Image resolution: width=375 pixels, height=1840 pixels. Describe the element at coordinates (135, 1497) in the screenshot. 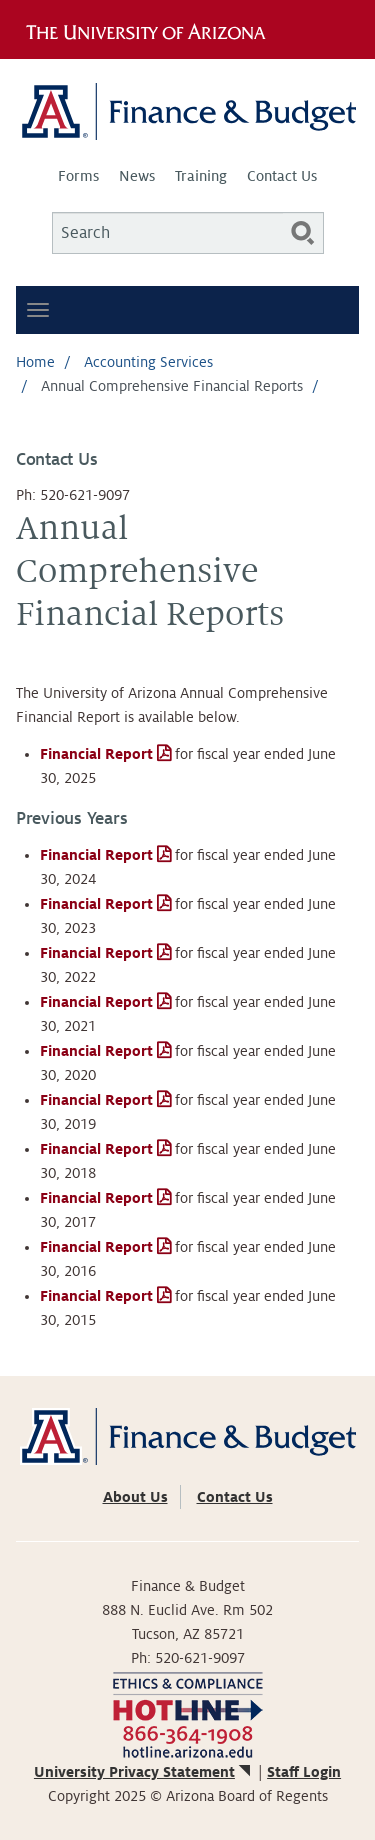

I see `About Us` at that location.